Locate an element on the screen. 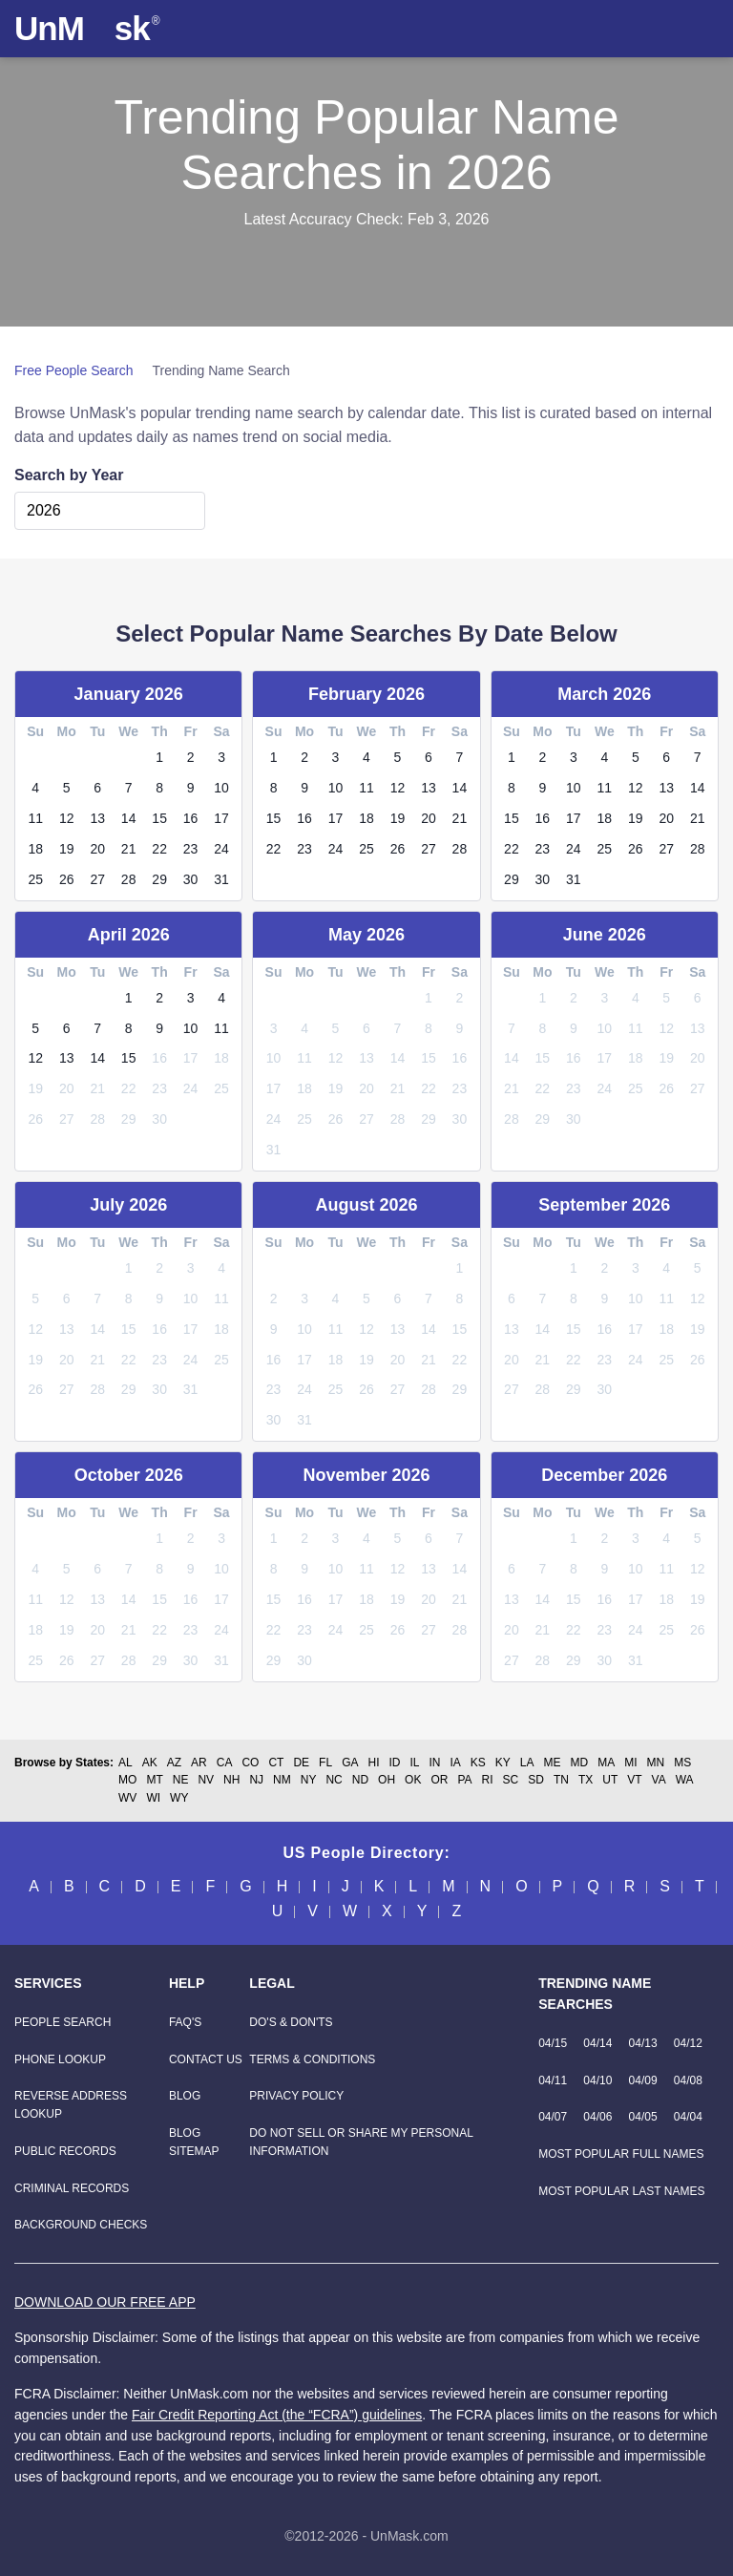 This screenshot has width=733, height=2576. 11 [link] is located at coordinates (35, 818).